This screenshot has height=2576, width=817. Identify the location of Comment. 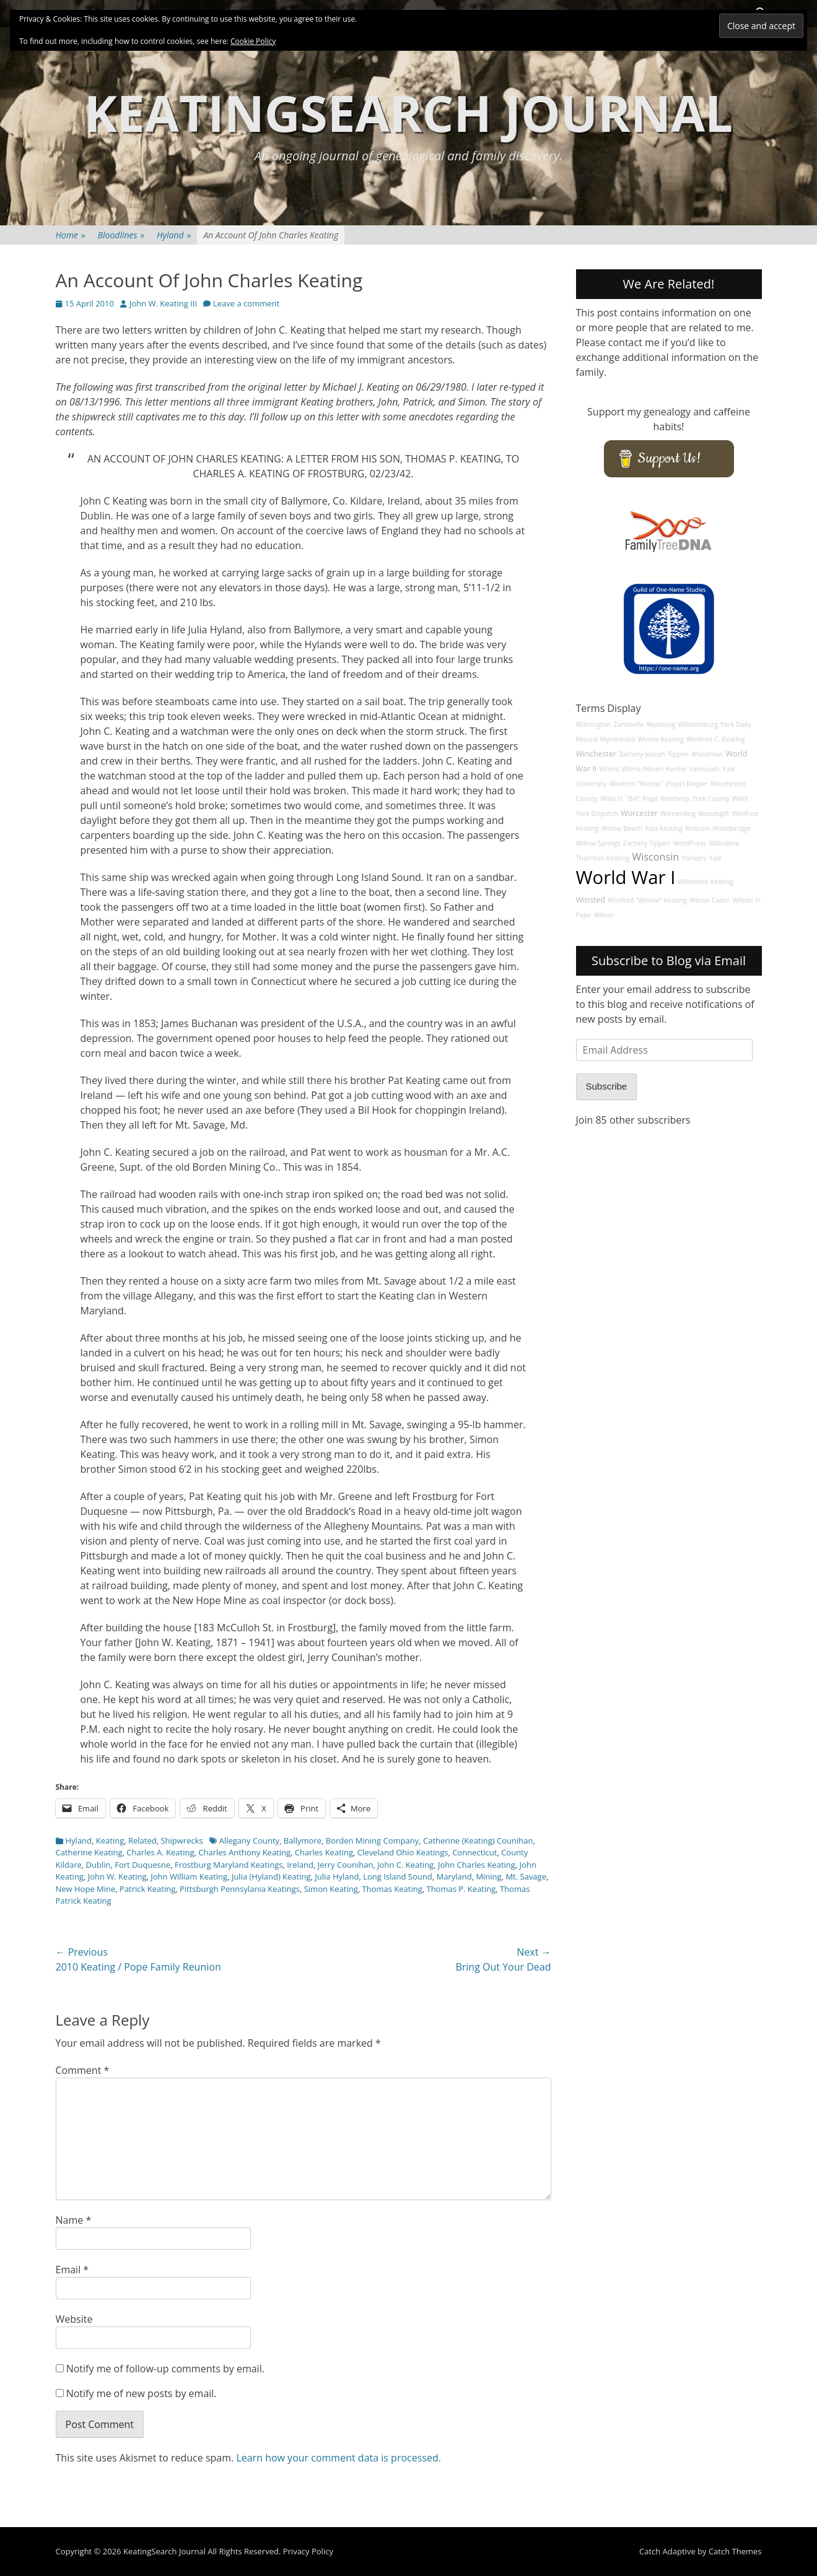
(83, 2070).